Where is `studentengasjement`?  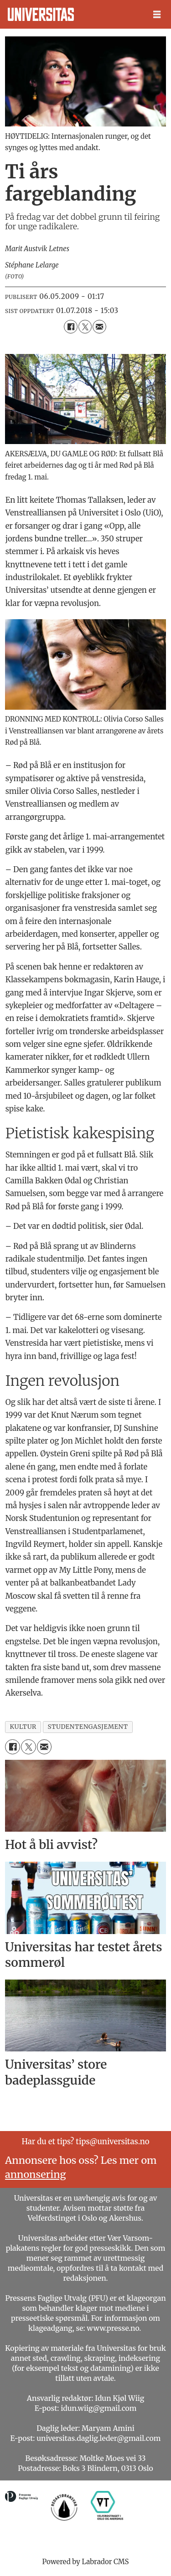 studentengasjement is located at coordinates (88, 1727).